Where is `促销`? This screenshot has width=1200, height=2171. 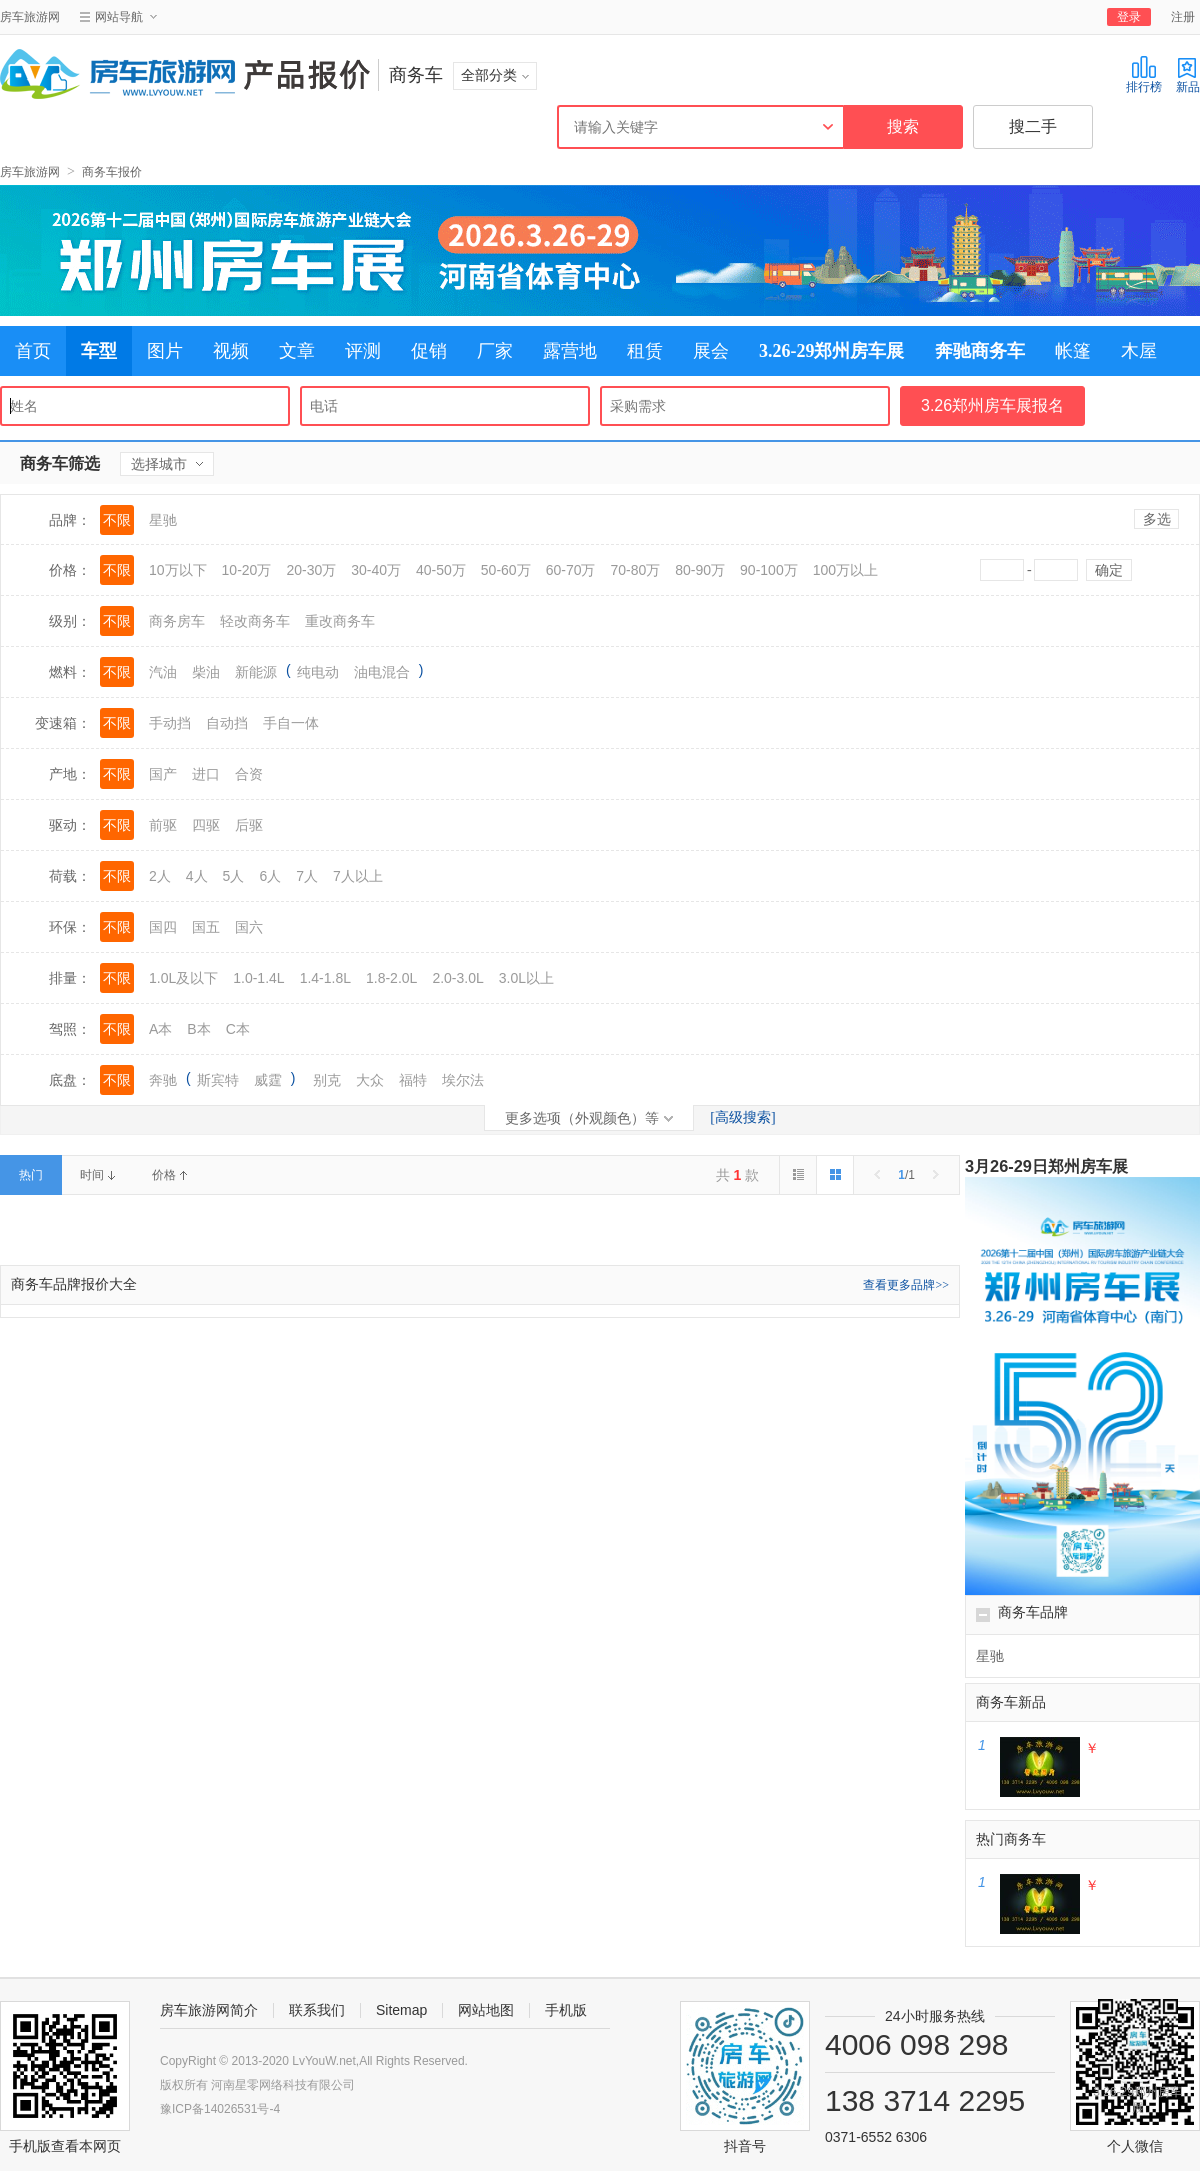
促销 is located at coordinates (429, 351).